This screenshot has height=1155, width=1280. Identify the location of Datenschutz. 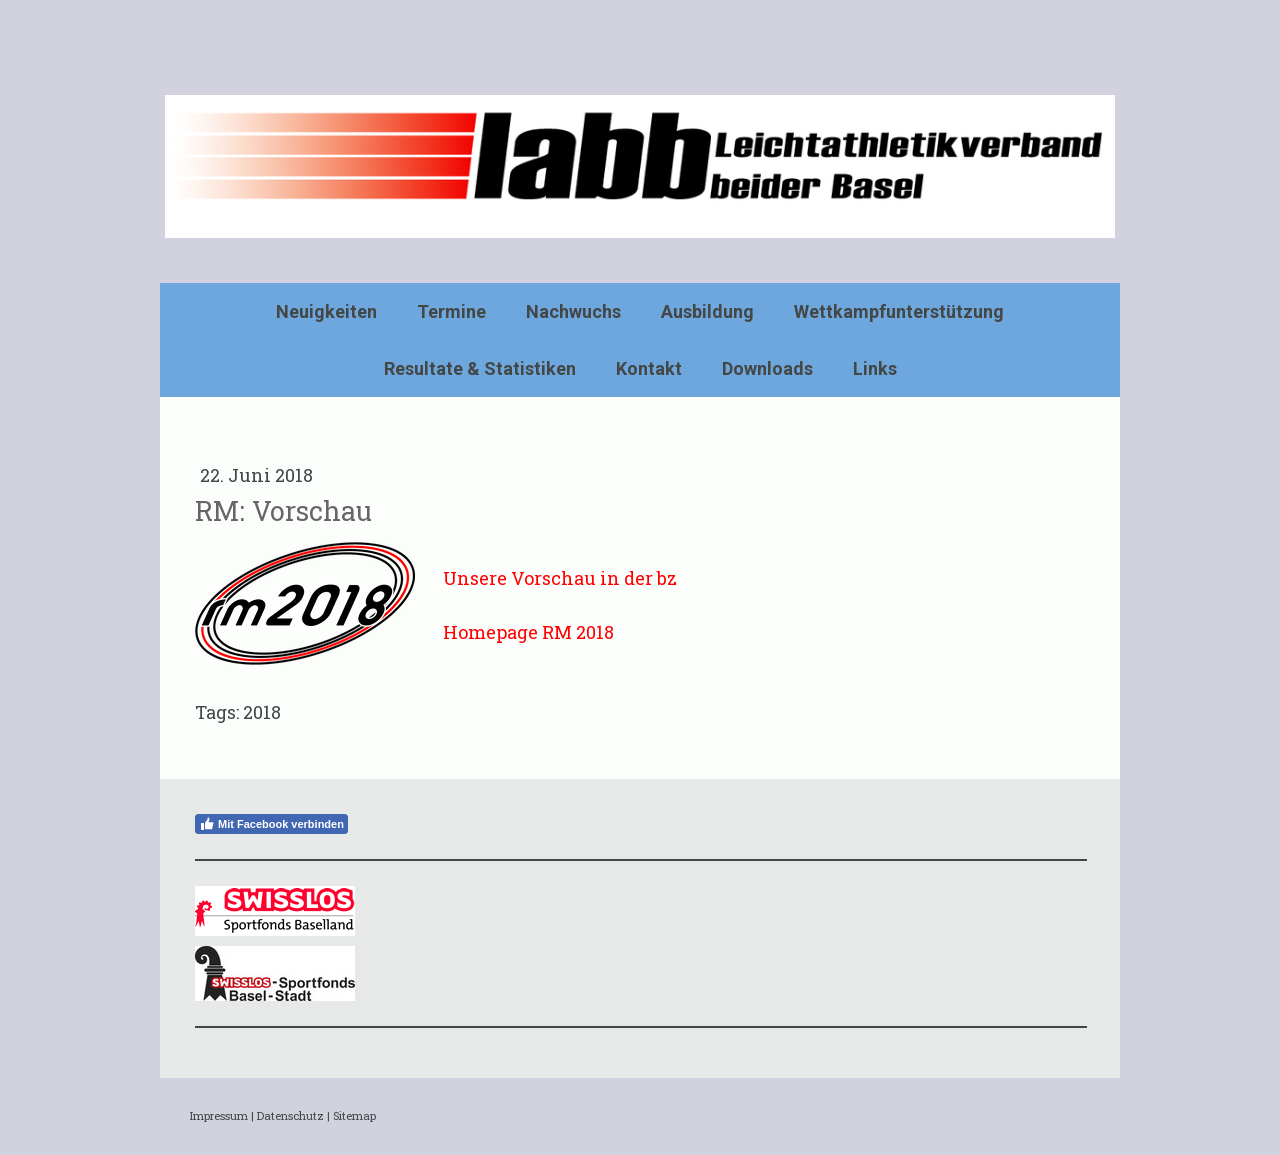
(290, 1115).